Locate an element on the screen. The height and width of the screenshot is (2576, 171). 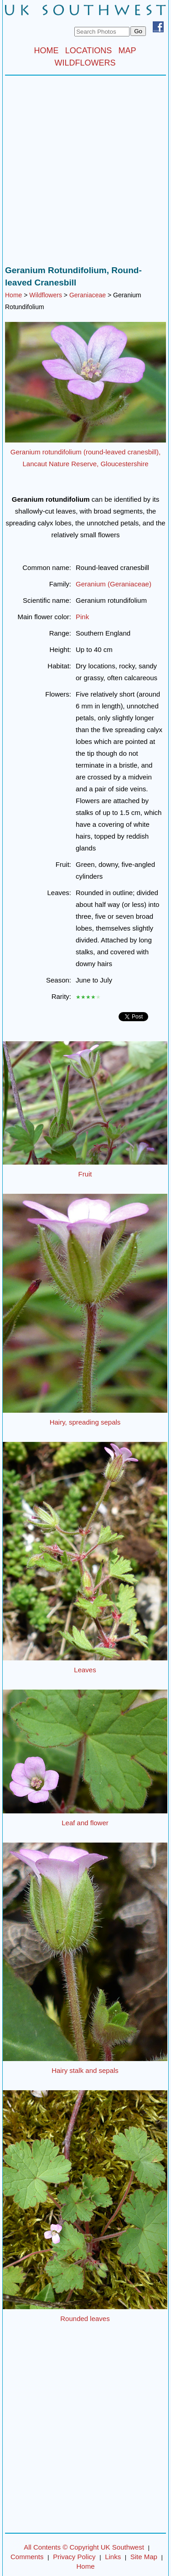
Site Map is located at coordinates (143, 2557).